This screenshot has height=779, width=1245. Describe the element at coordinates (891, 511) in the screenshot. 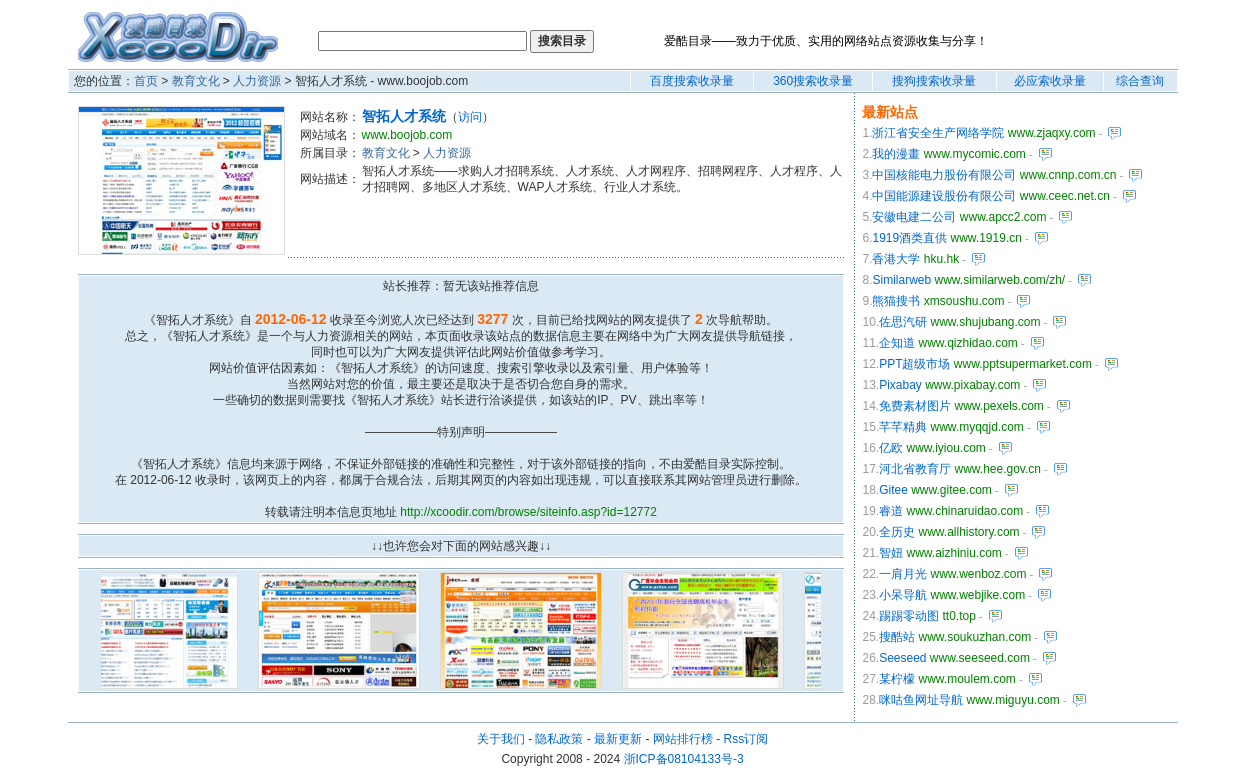

I see `睿道` at that location.